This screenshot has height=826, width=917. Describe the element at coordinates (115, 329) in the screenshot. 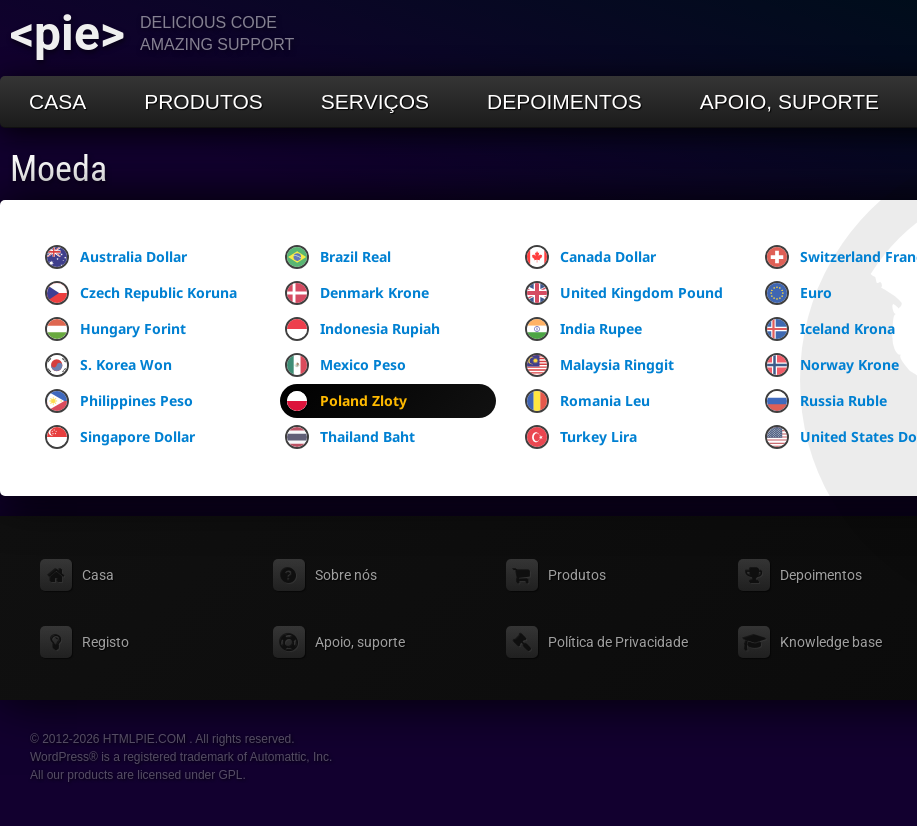

I see `Hungary Forint` at that location.